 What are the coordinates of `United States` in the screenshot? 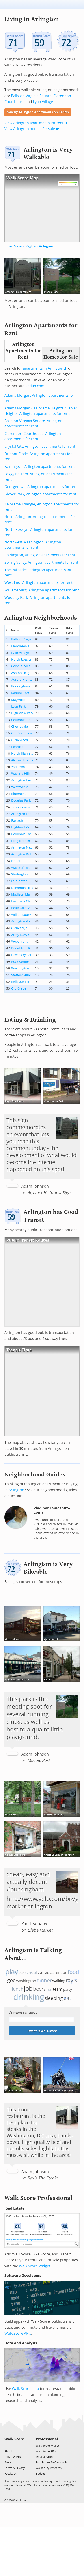 It's located at (13, 246).